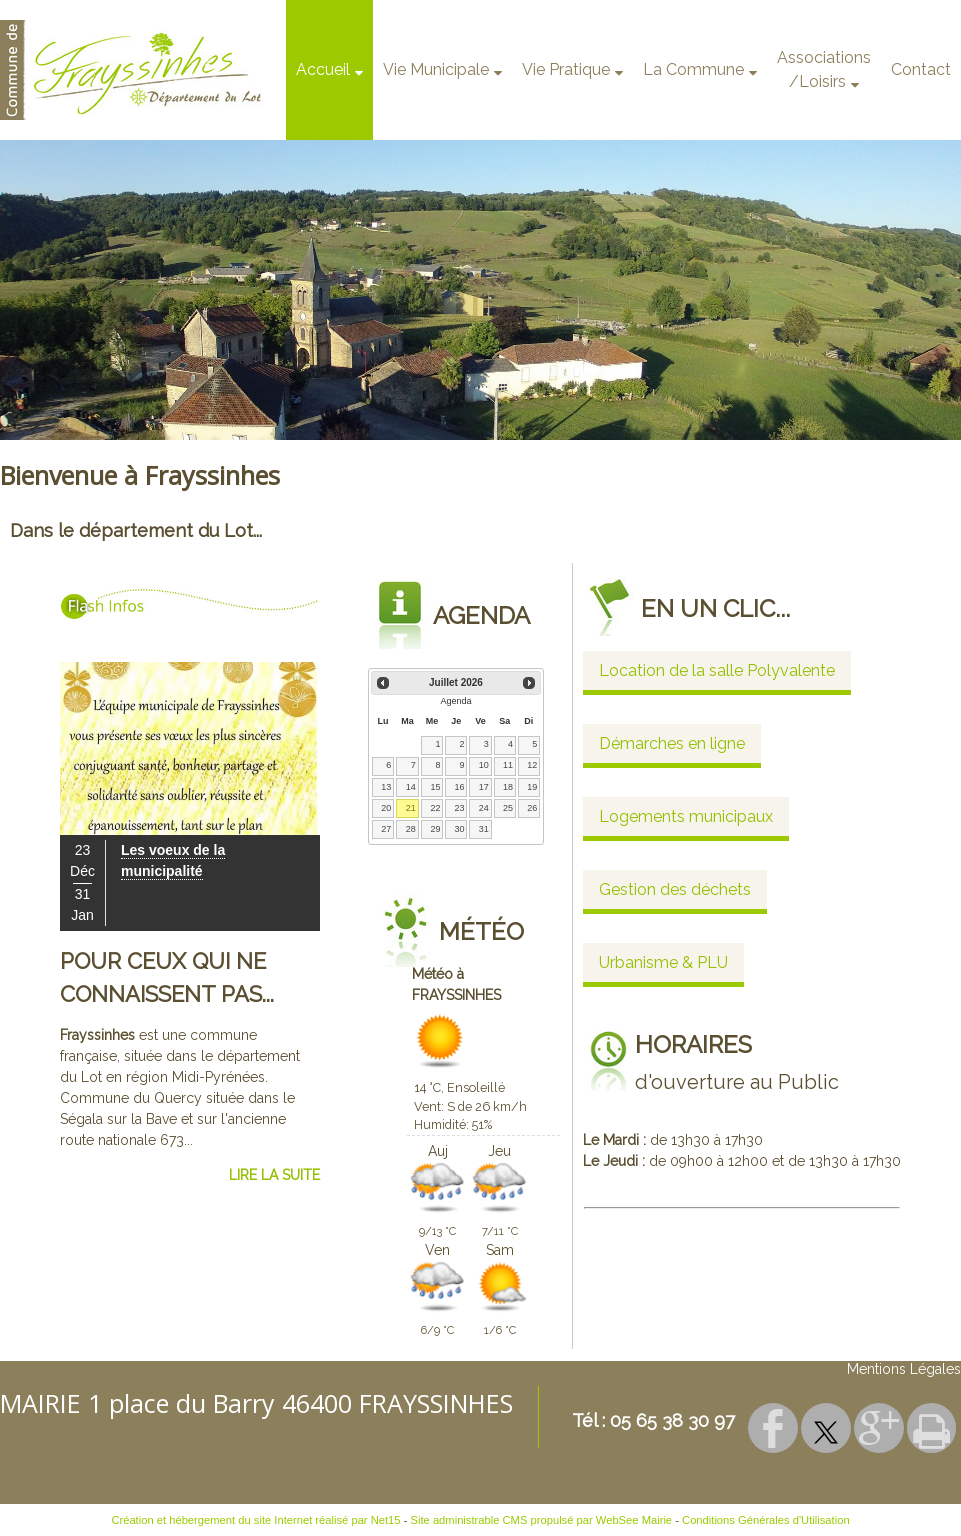  What do you see at coordinates (460, 829) in the screenshot?
I see `30` at bounding box center [460, 829].